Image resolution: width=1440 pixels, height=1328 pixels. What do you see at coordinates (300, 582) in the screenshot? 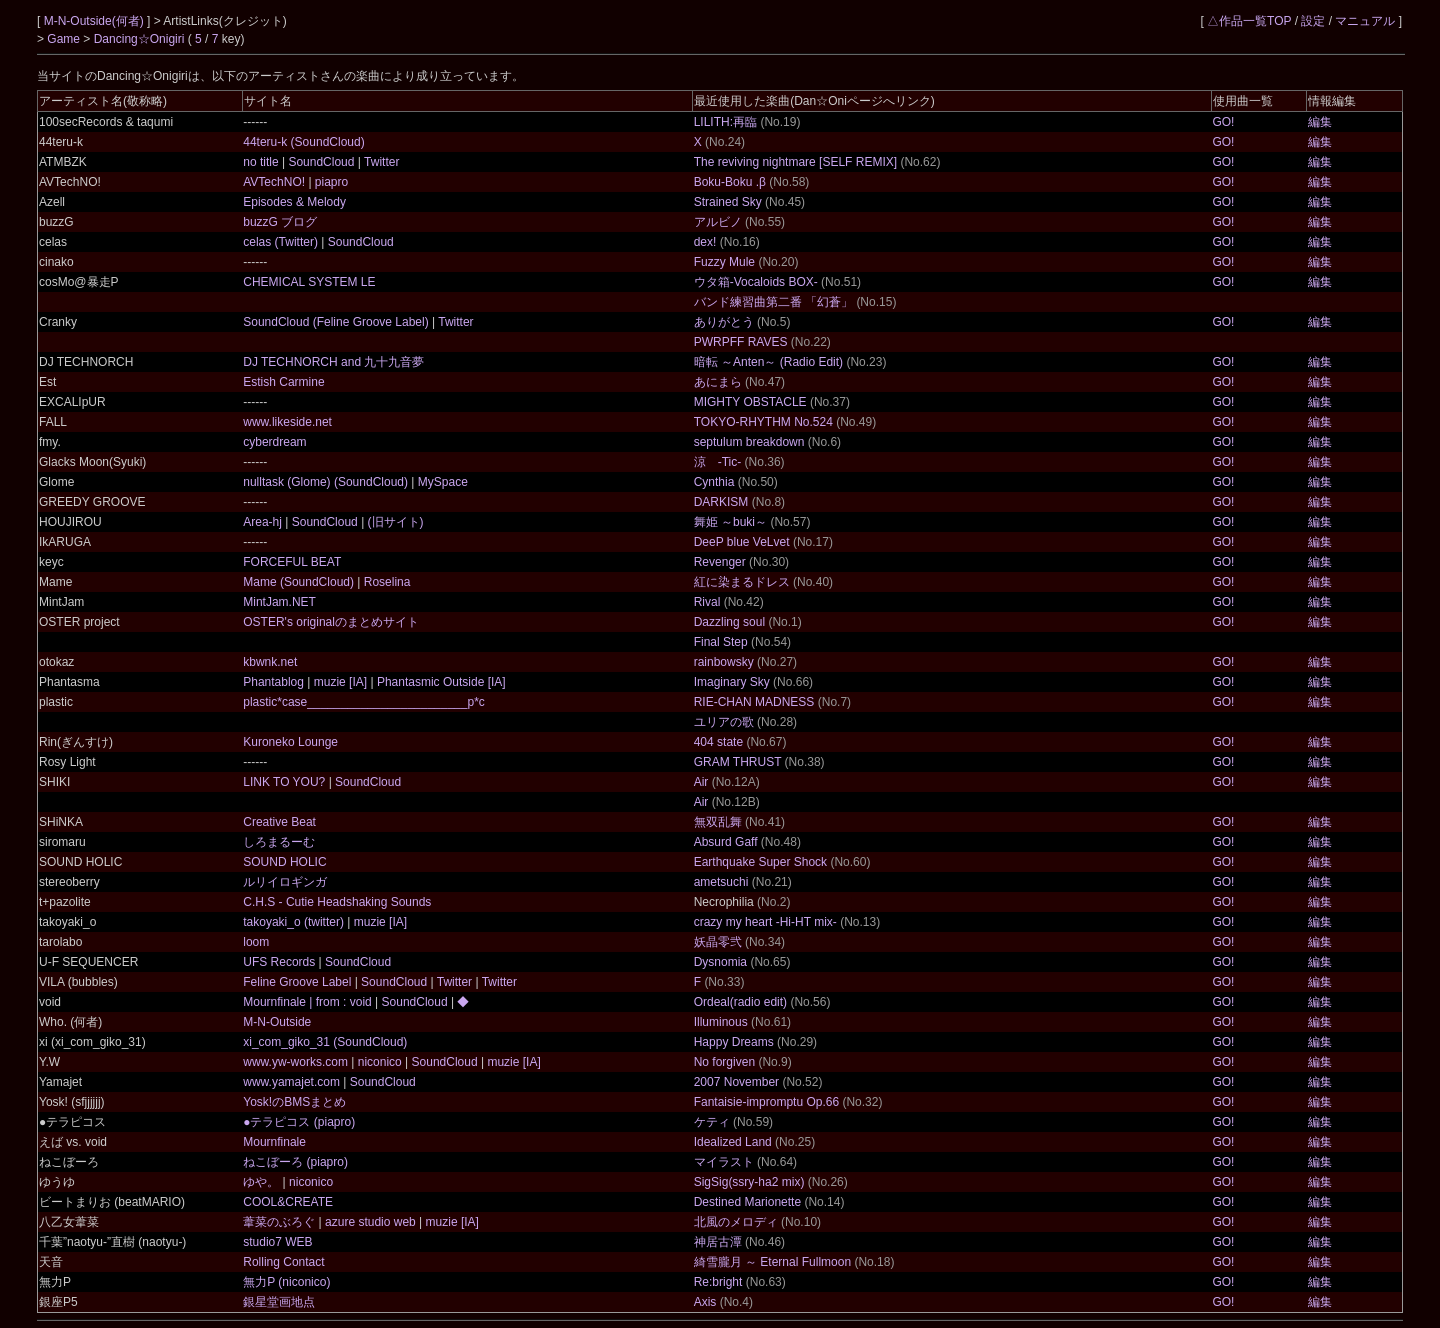
I see `Mame (SoundCloud)` at bounding box center [300, 582].